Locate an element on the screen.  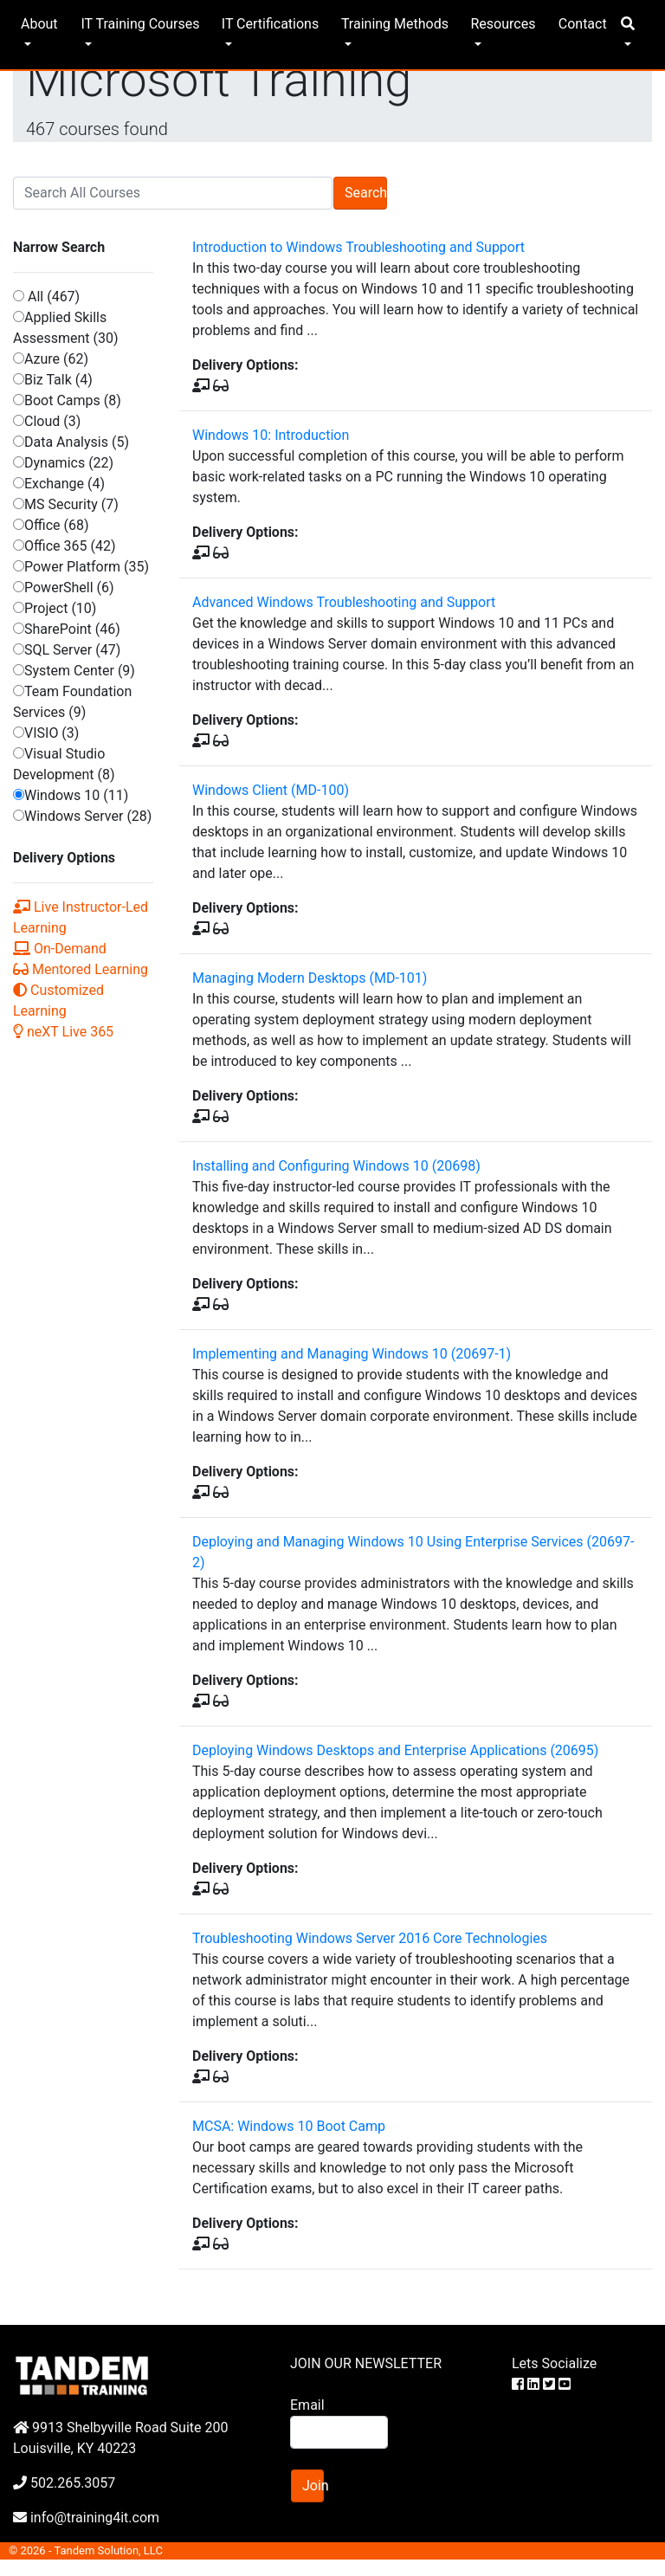
Mentored Learning is located at coordinates (80, 969).